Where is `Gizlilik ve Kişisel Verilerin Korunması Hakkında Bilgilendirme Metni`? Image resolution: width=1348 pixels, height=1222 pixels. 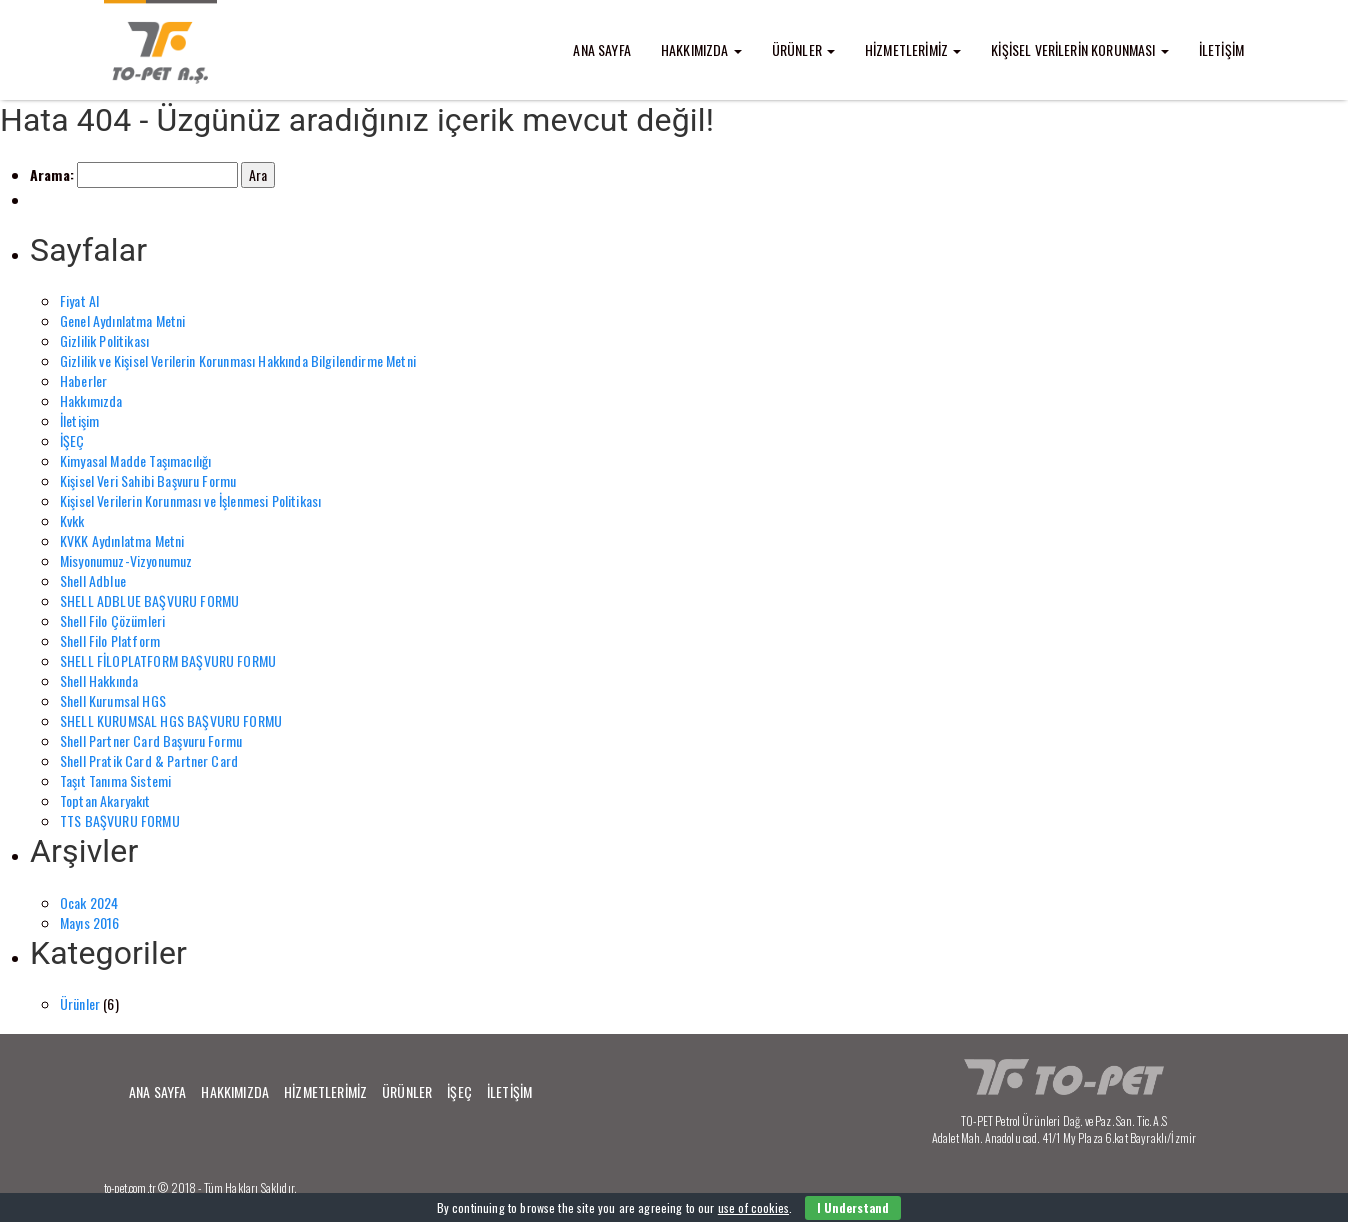
Gizlilik ve Kişisel Verilerin Korunması Hakkında Bilgilendirme Metni is located at coordinates (238, 360).